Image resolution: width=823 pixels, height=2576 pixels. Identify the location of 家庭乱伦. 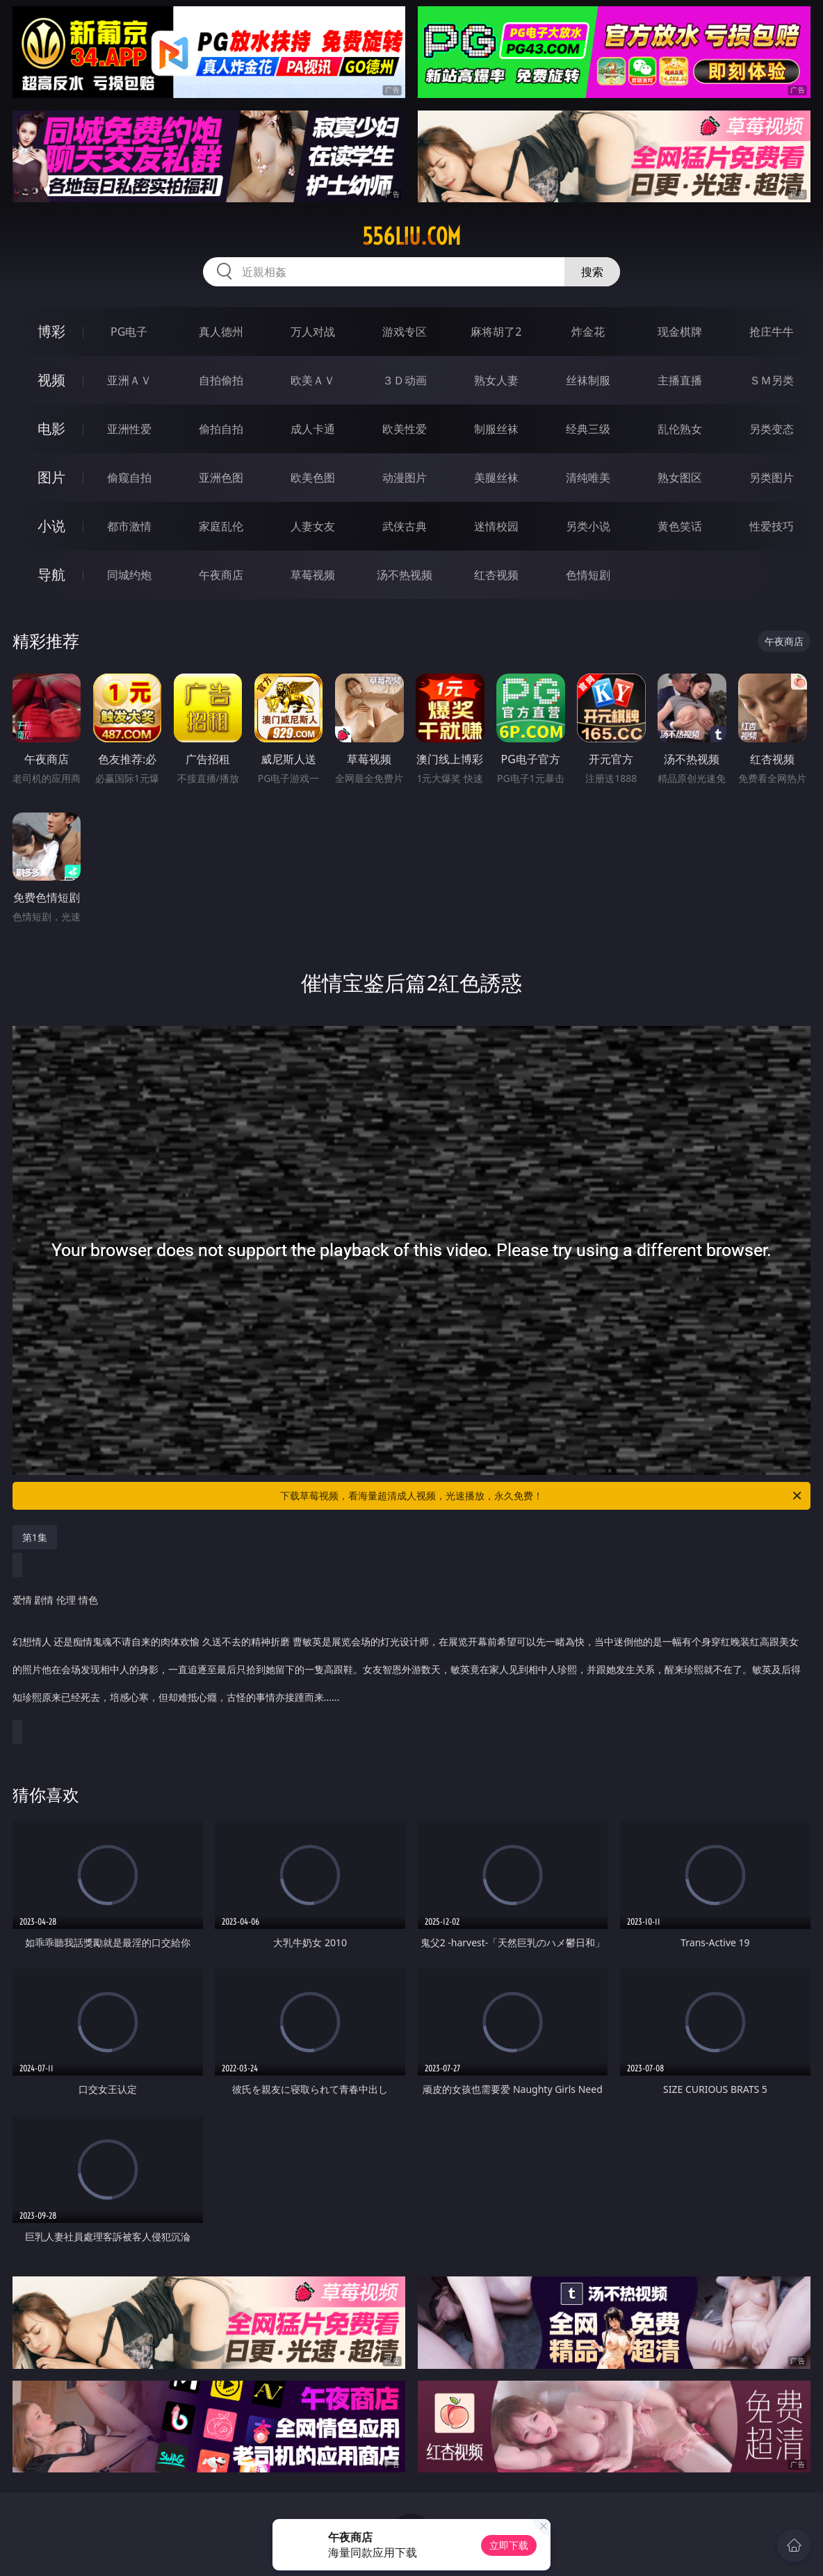
(221, 526).